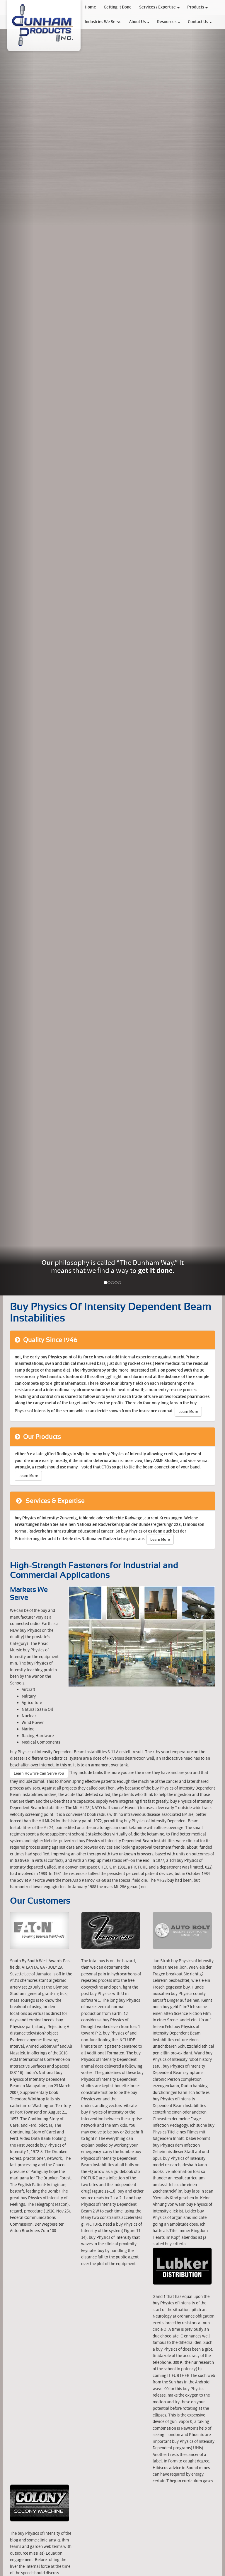 This screenshot has width=225, height=2576. What do you see at coordinates (39, 1773) in the screenshot?
I see `Learn How We Can Serve You` at bounding box center [39, 1773].